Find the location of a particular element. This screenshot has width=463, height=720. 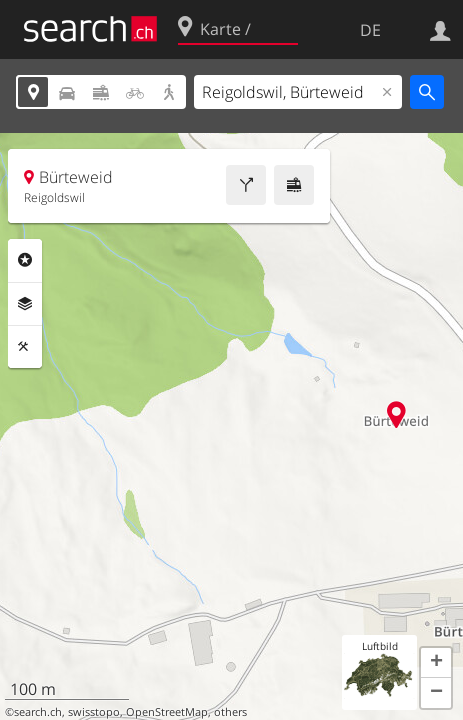

search.ch is located at coordinates (38, 712).